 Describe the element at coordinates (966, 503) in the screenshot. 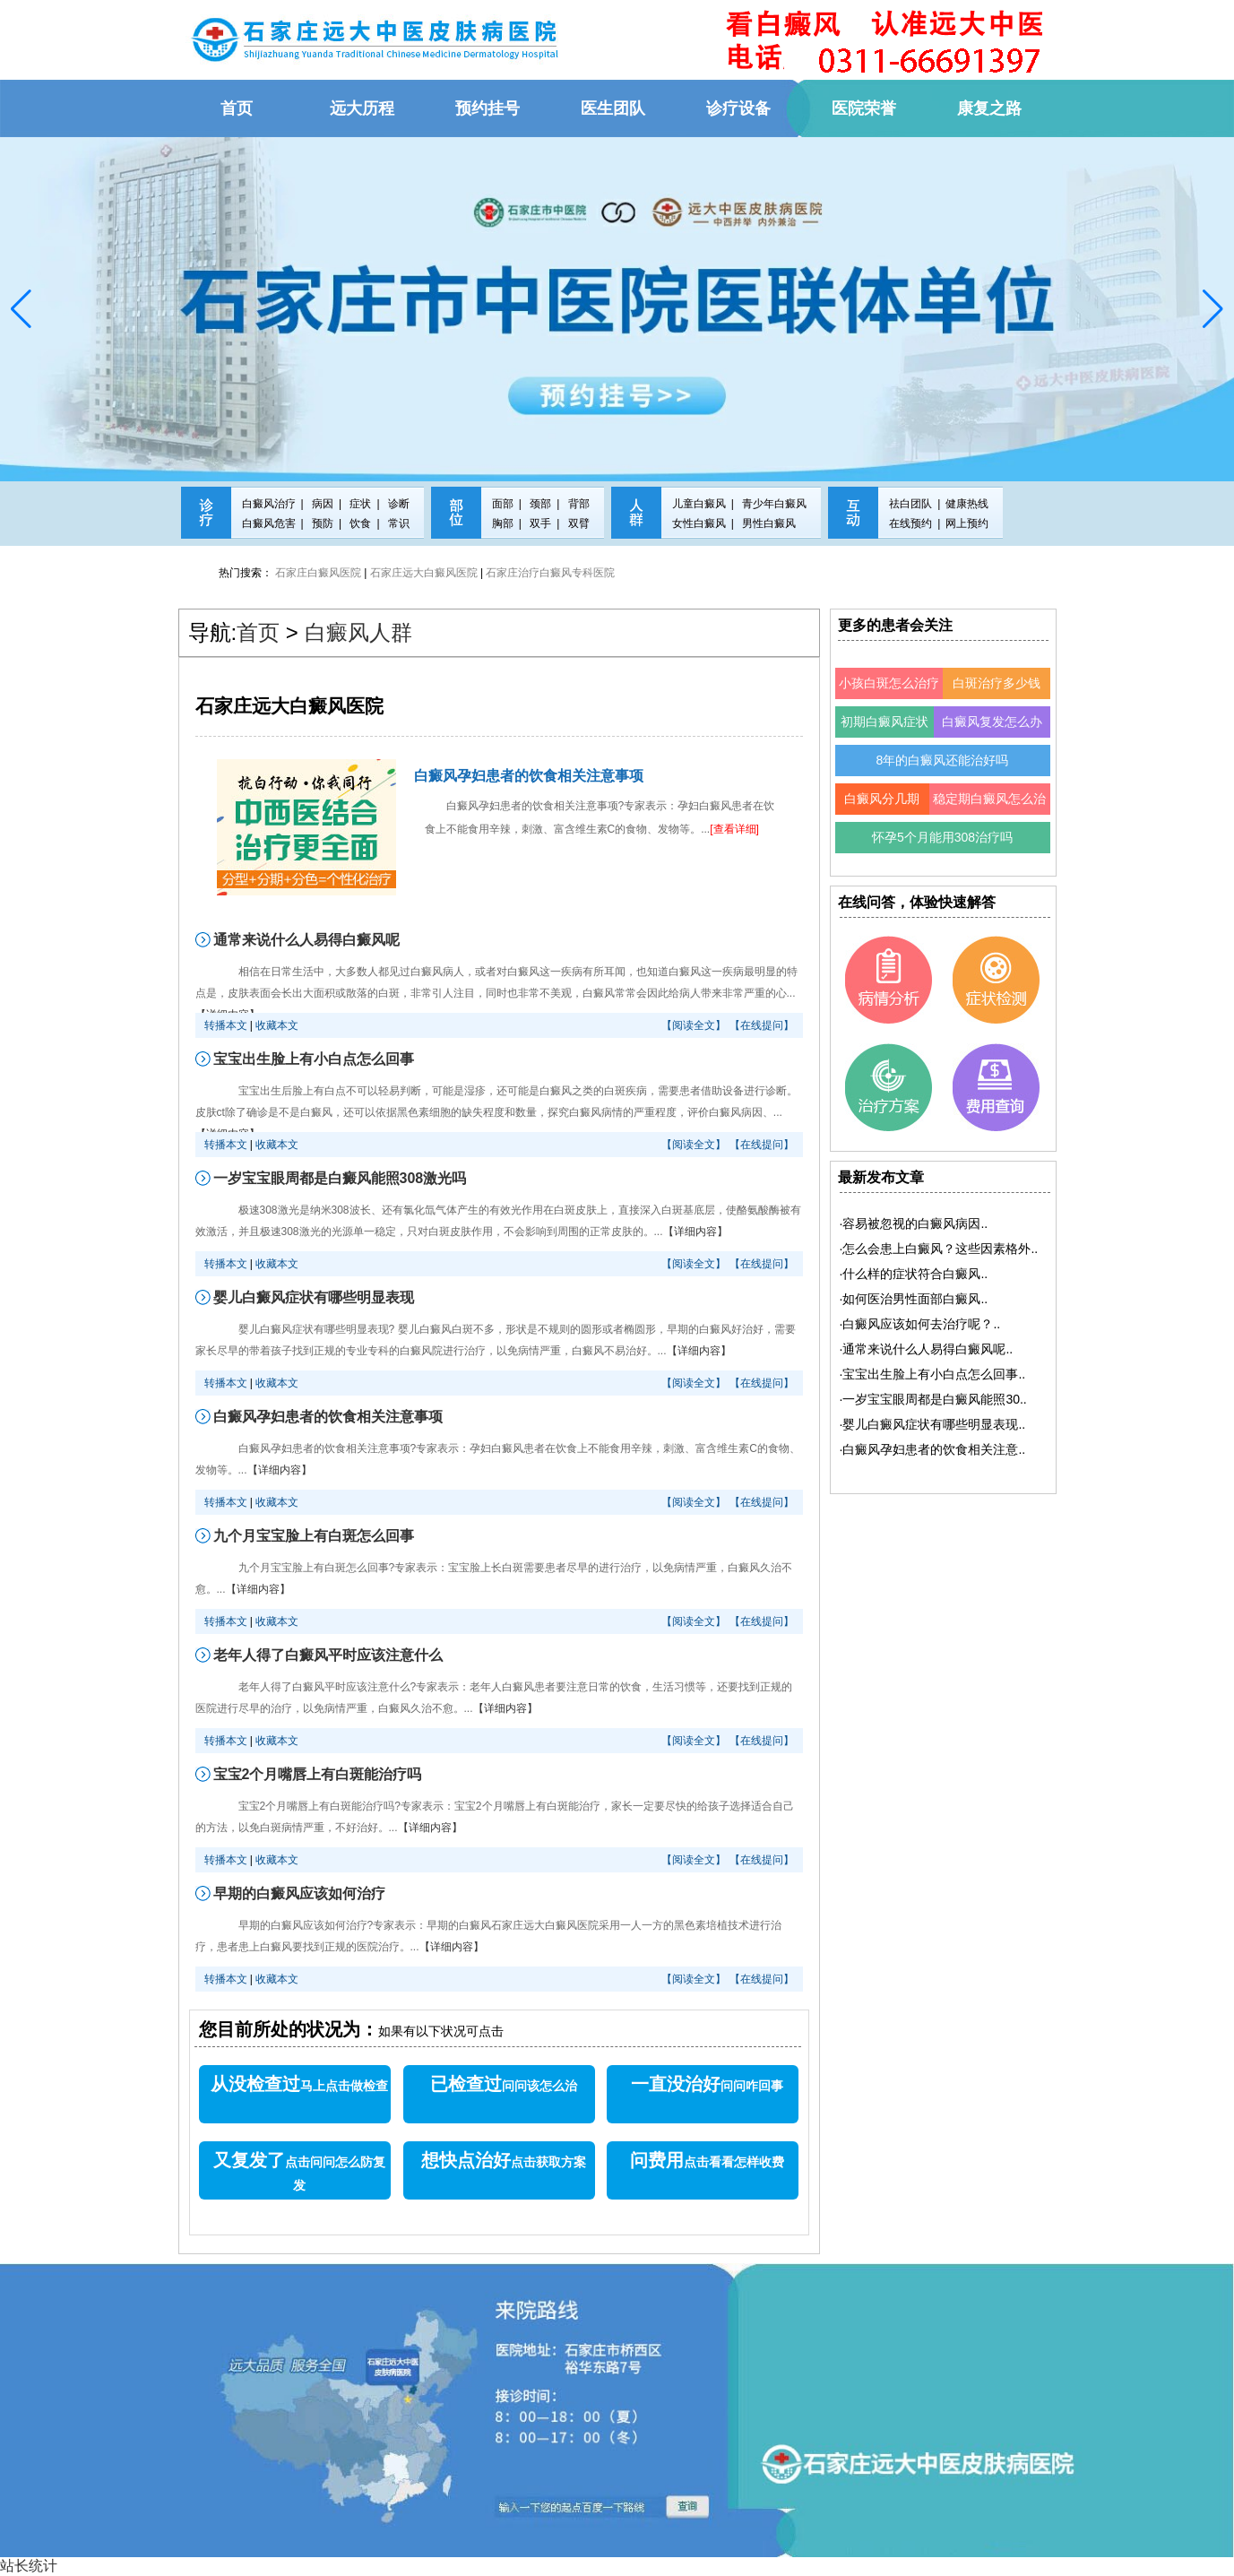

I see `健康热线` at that location.